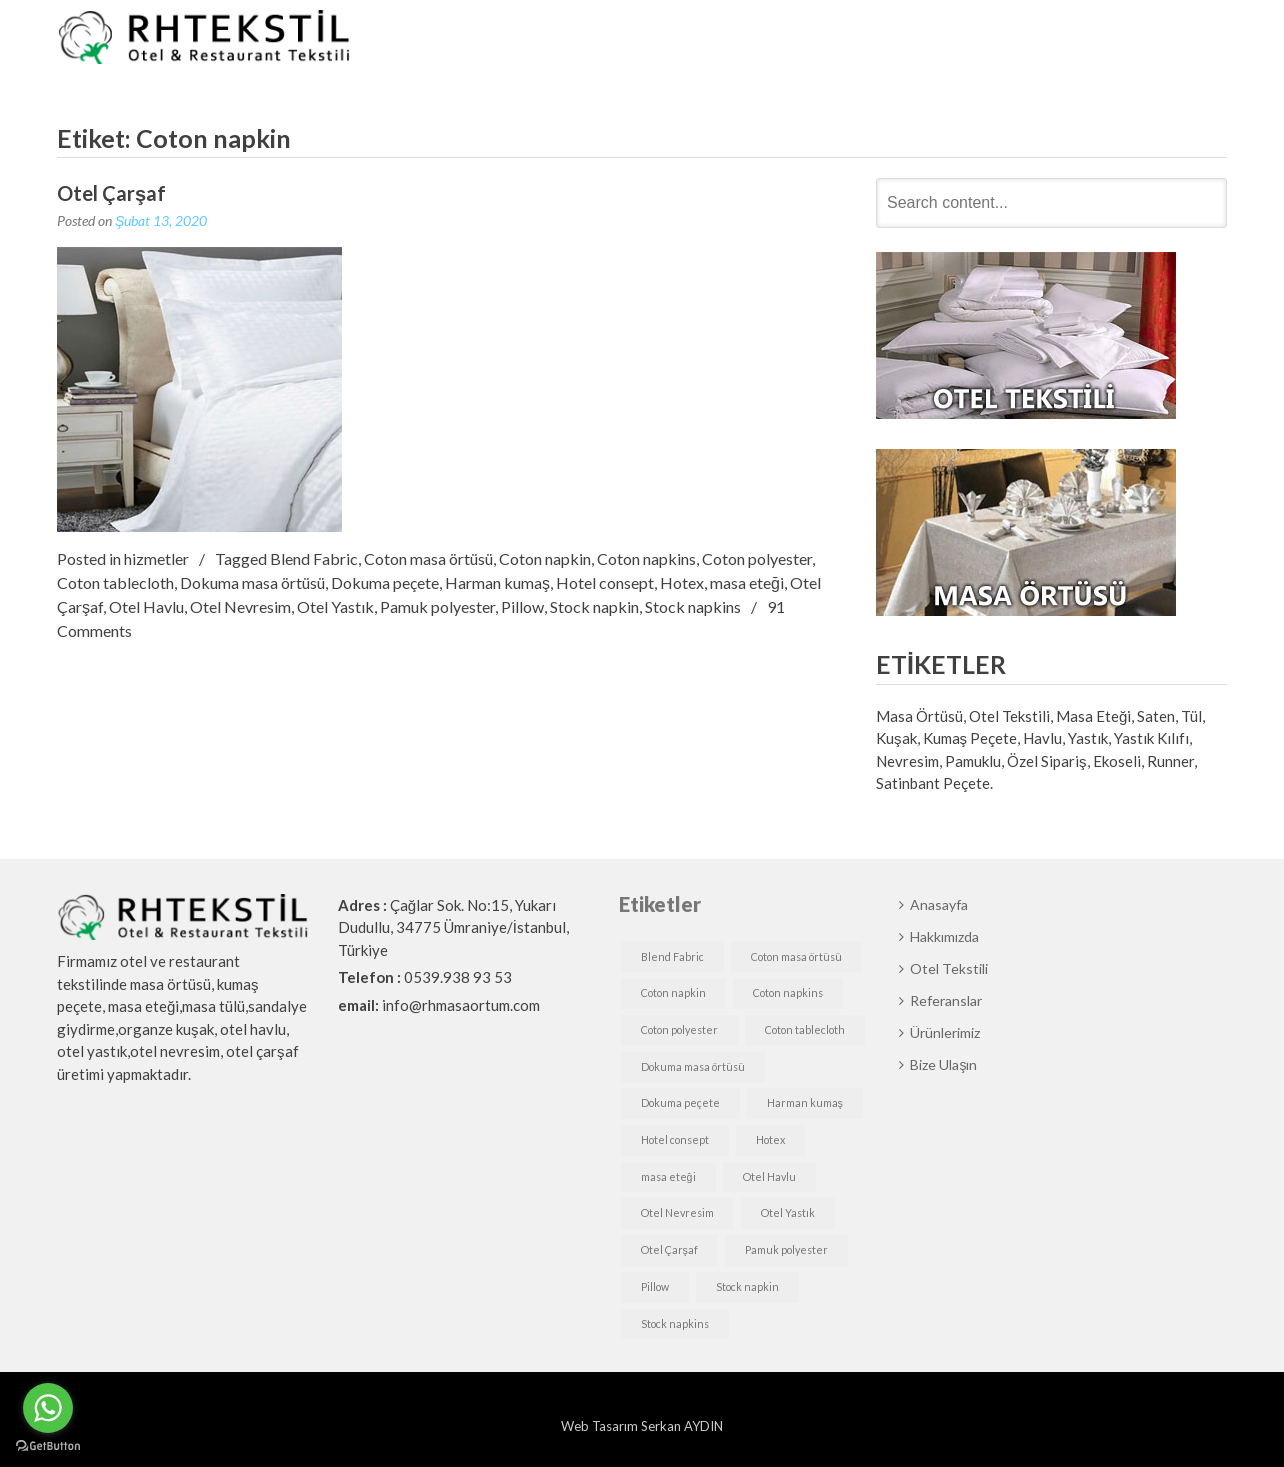  Describe the element at coordinates (605, 582) in the screenshot. I see `Hotel consept` at that location.